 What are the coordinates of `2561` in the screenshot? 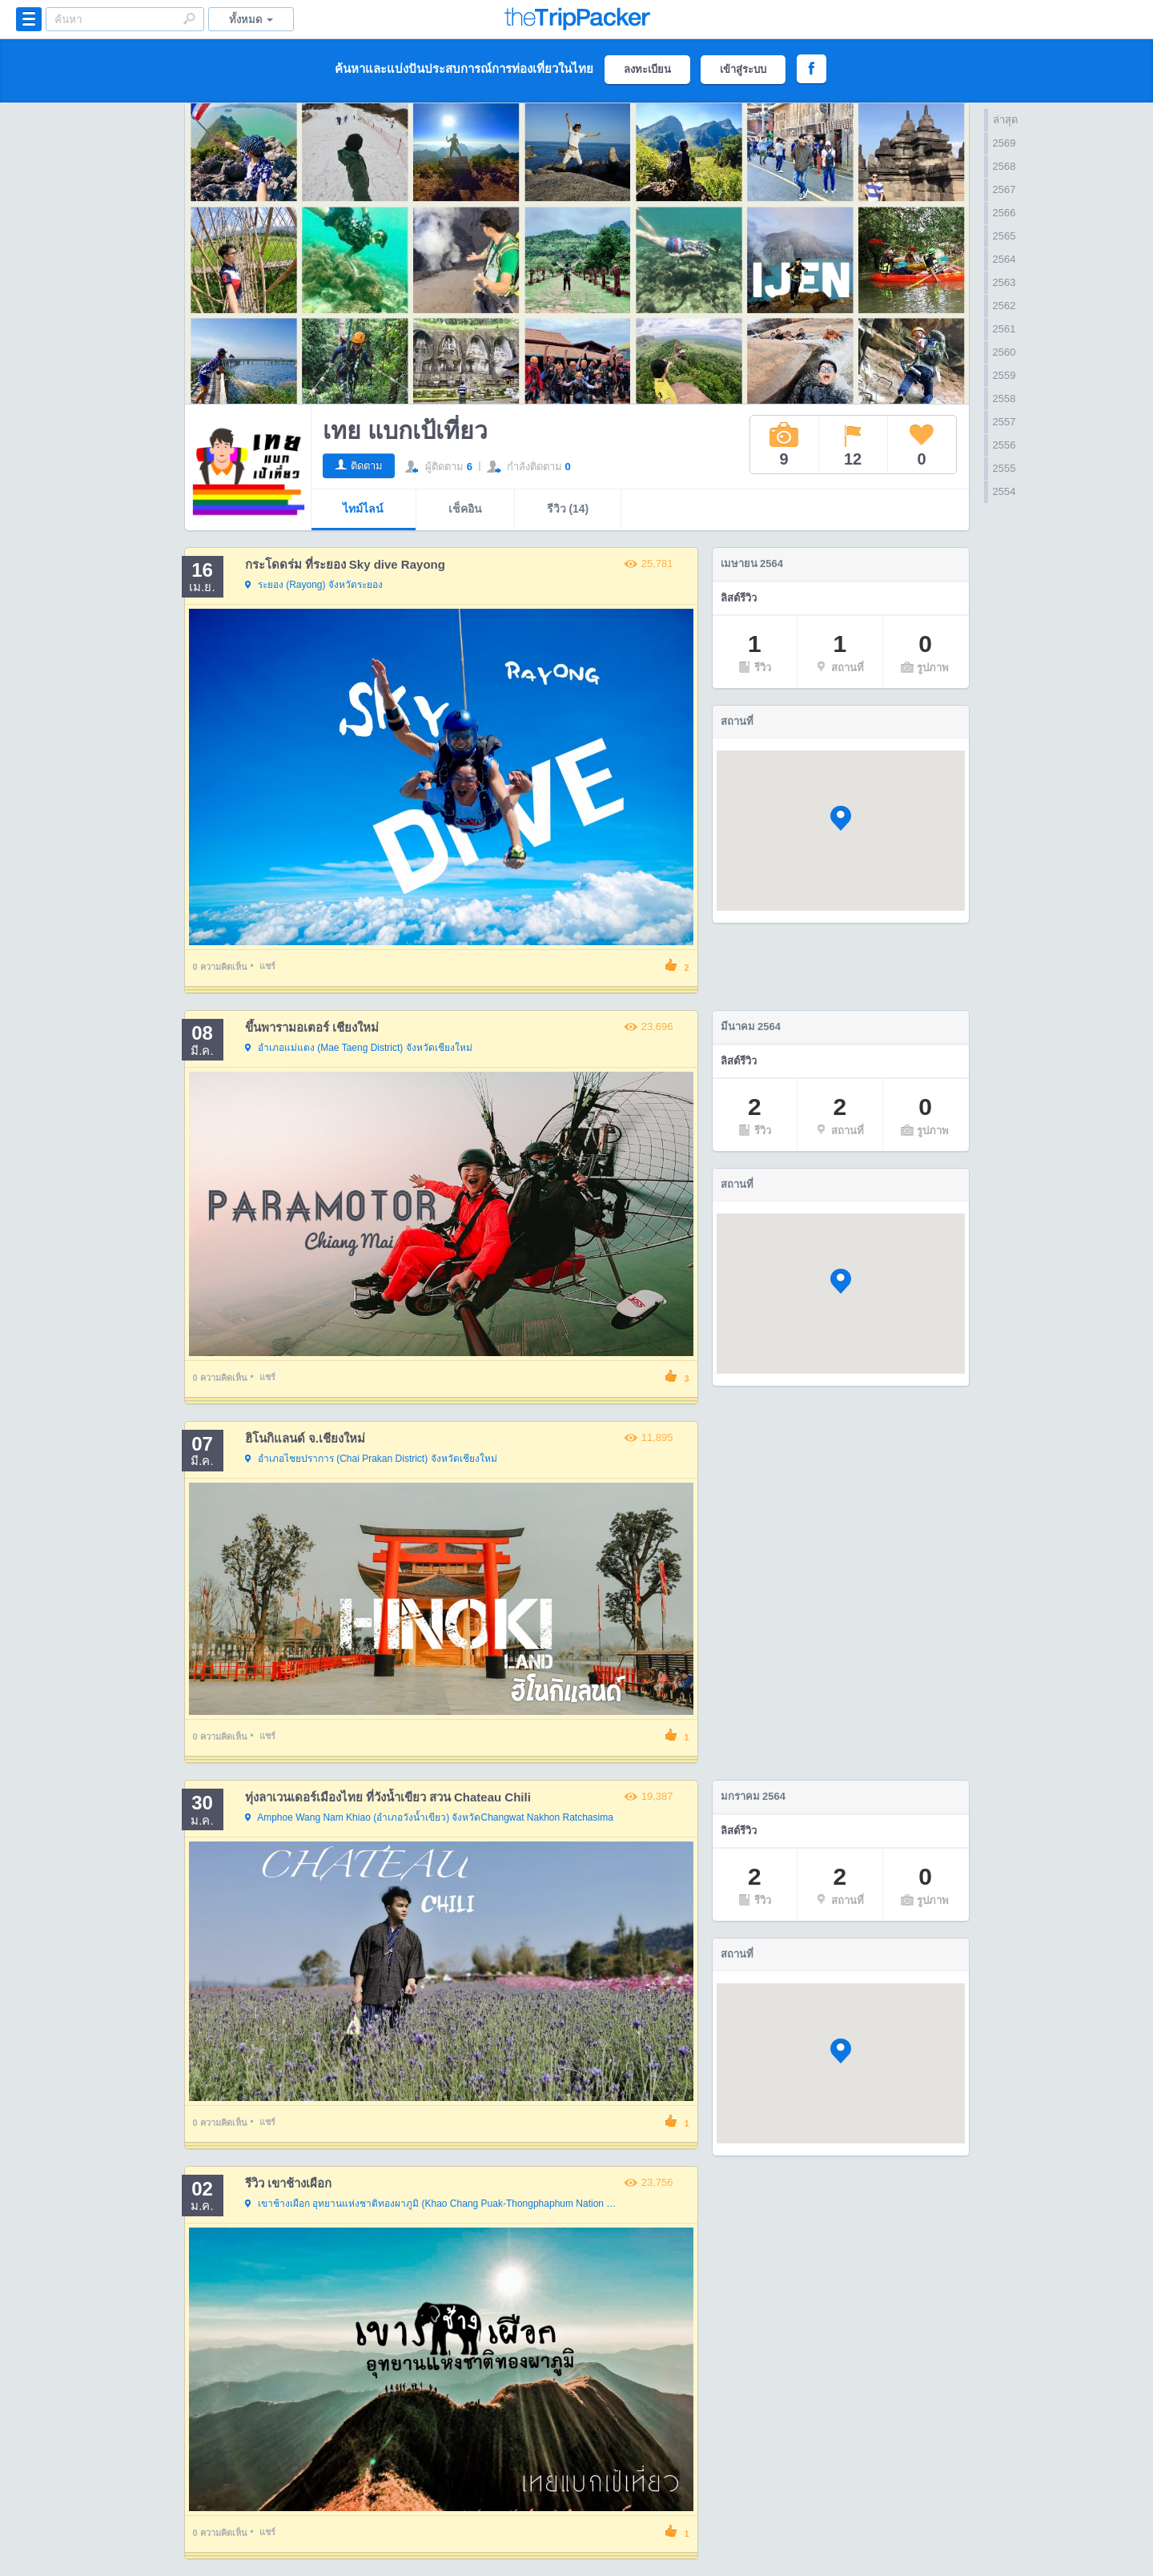 It's located at (1004, 329).